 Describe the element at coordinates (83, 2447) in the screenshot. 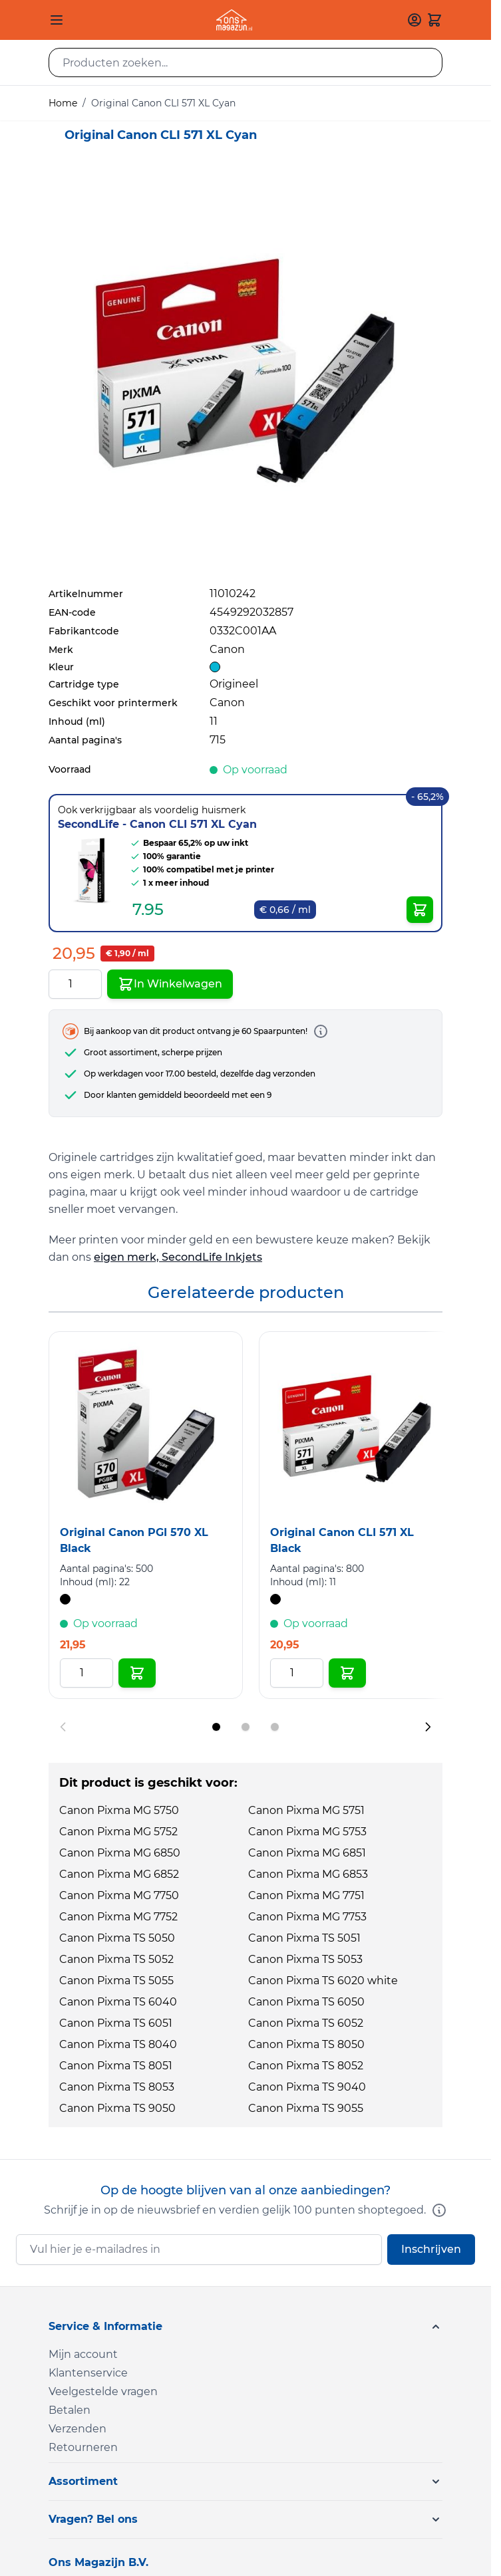

I see `Retourneren` at that location.